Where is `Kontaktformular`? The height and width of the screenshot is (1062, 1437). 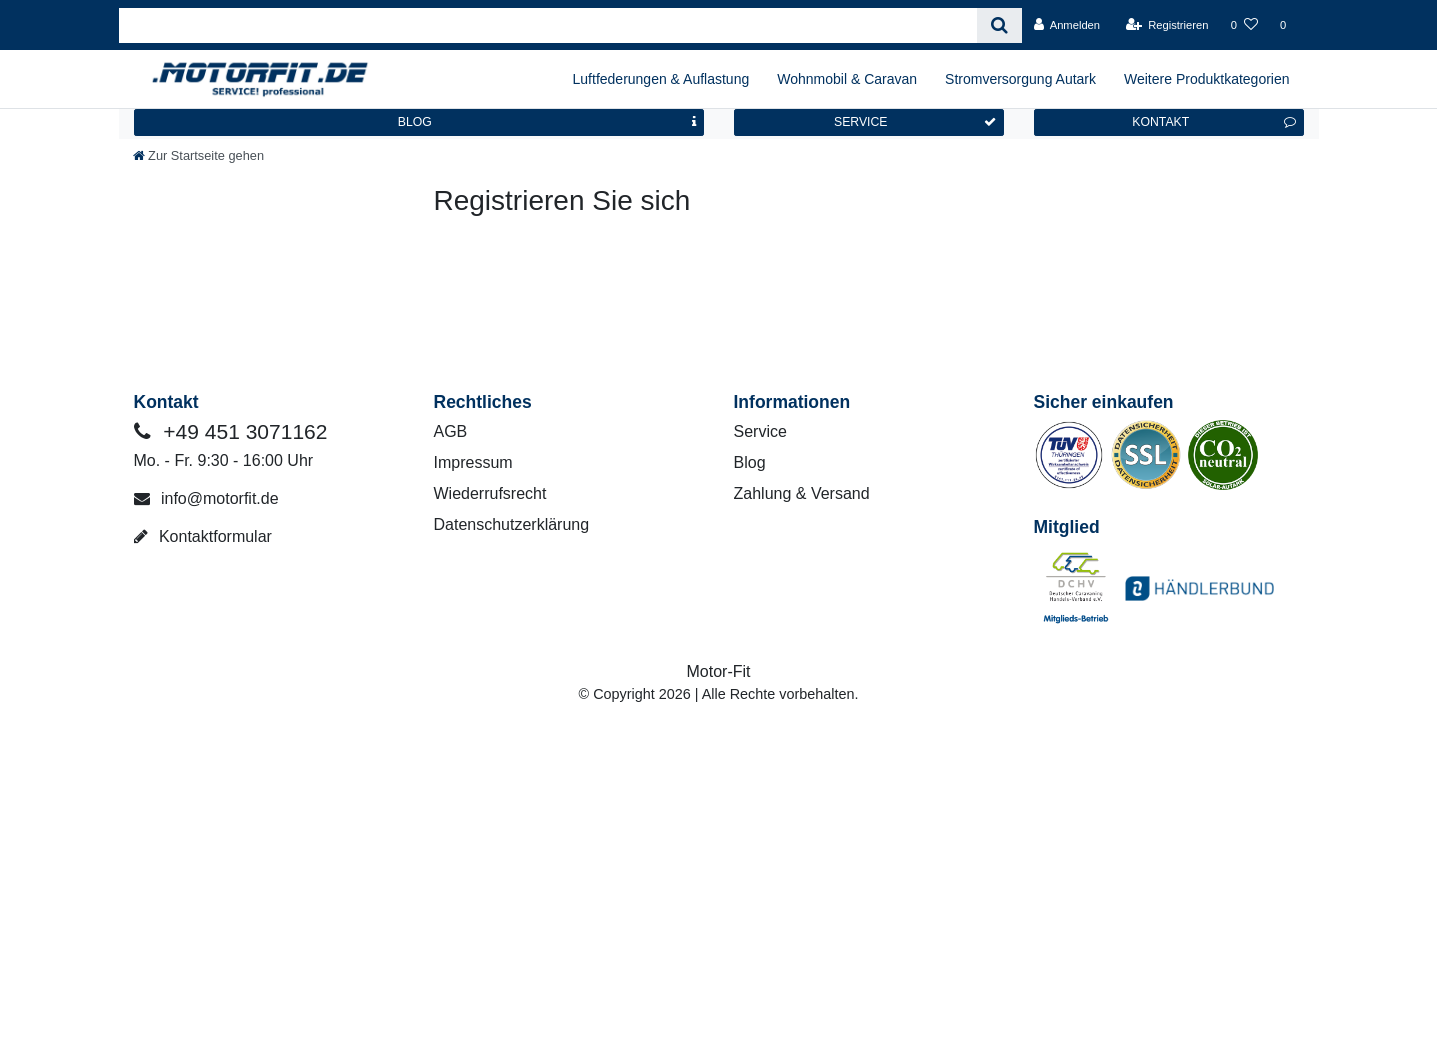 Kontaktformular is located at coordinates (203, 536).